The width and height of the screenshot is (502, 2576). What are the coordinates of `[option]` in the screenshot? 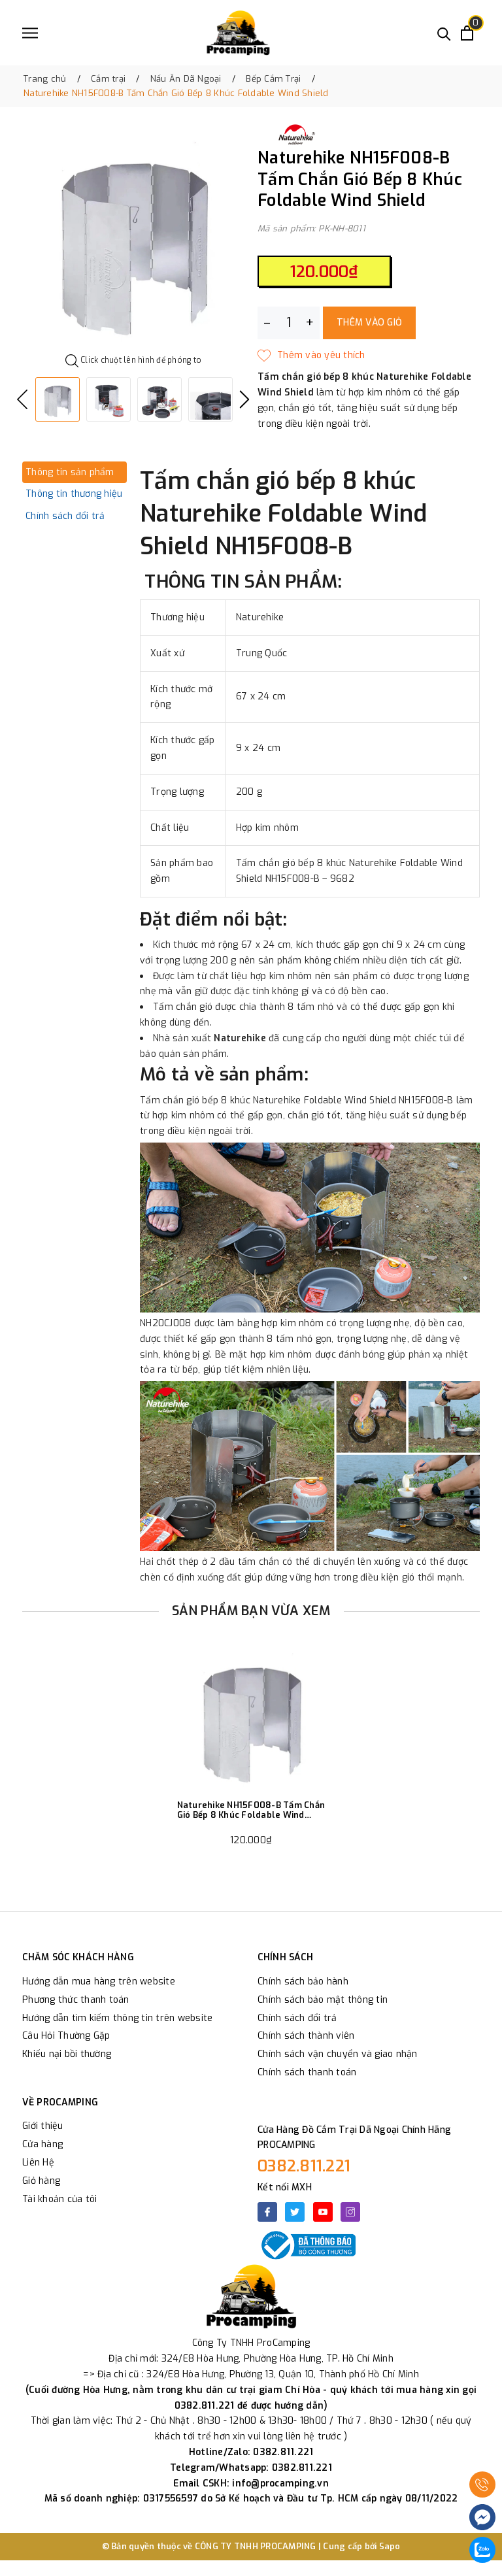 It's located at (133, 238).